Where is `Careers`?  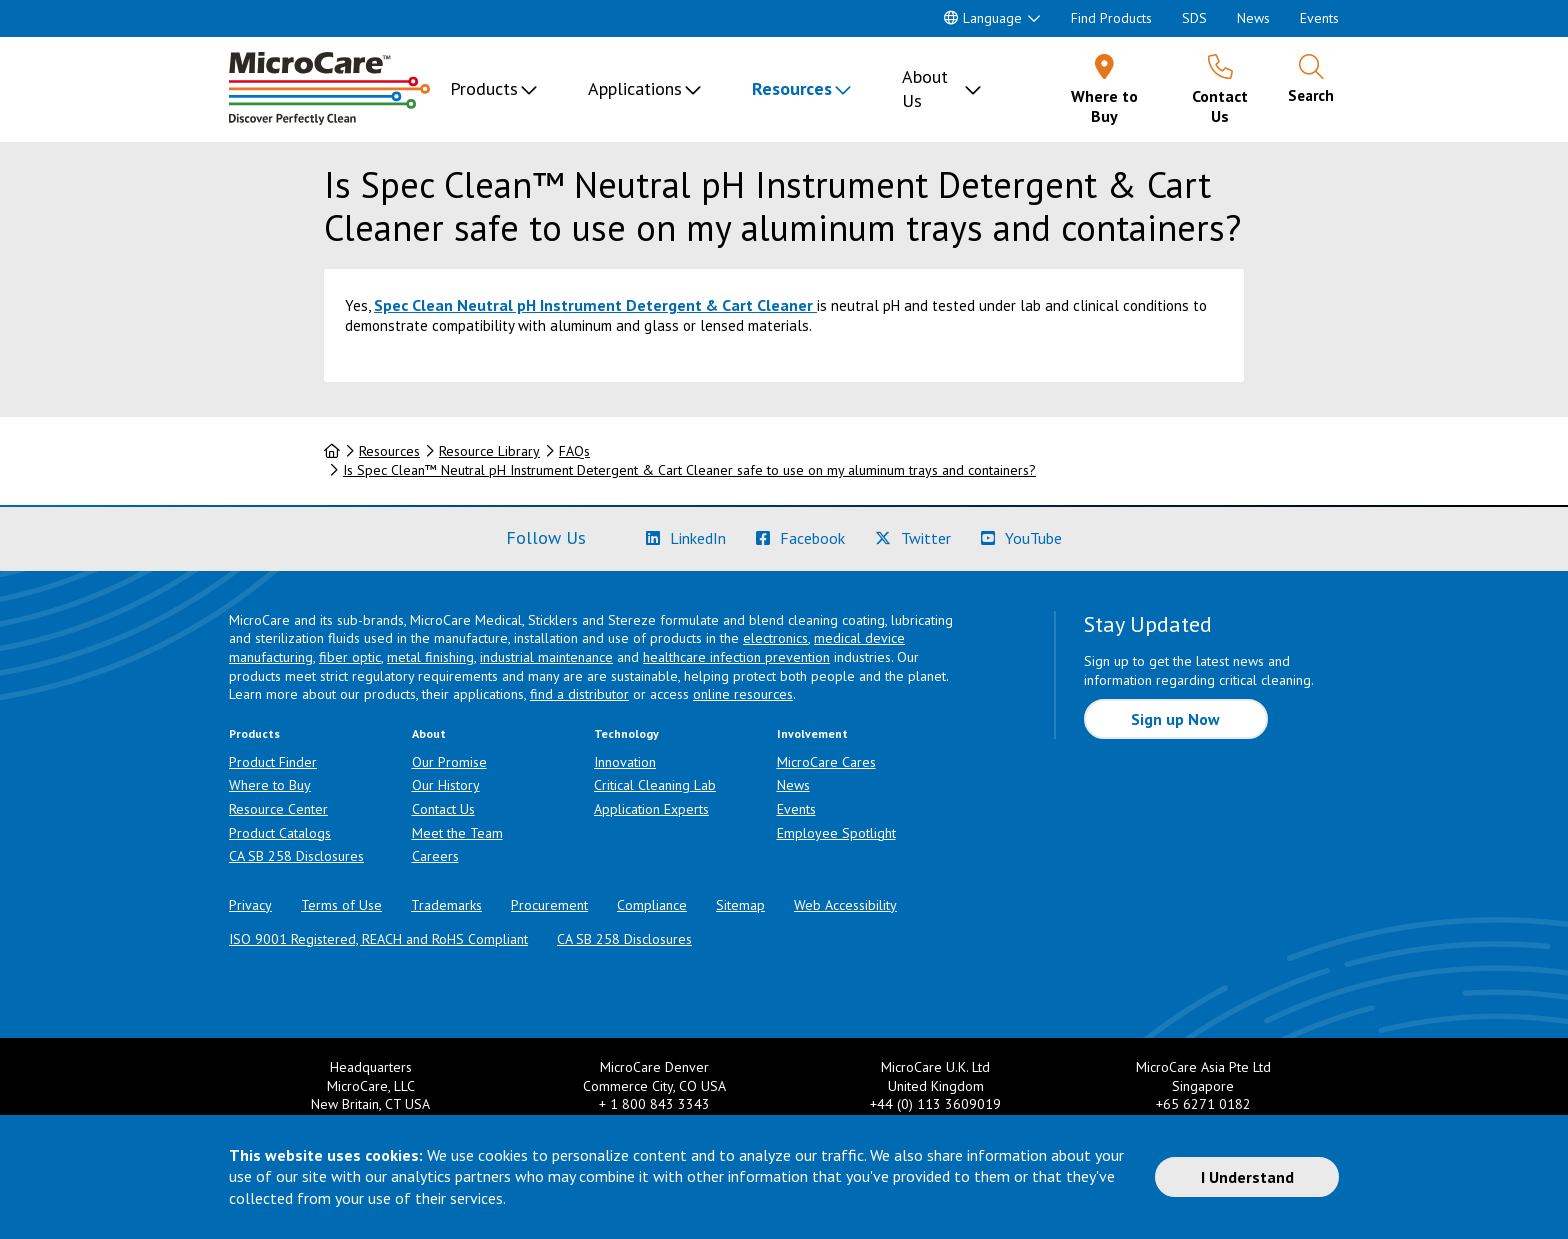 Careers is located at coordinates (435, 856).